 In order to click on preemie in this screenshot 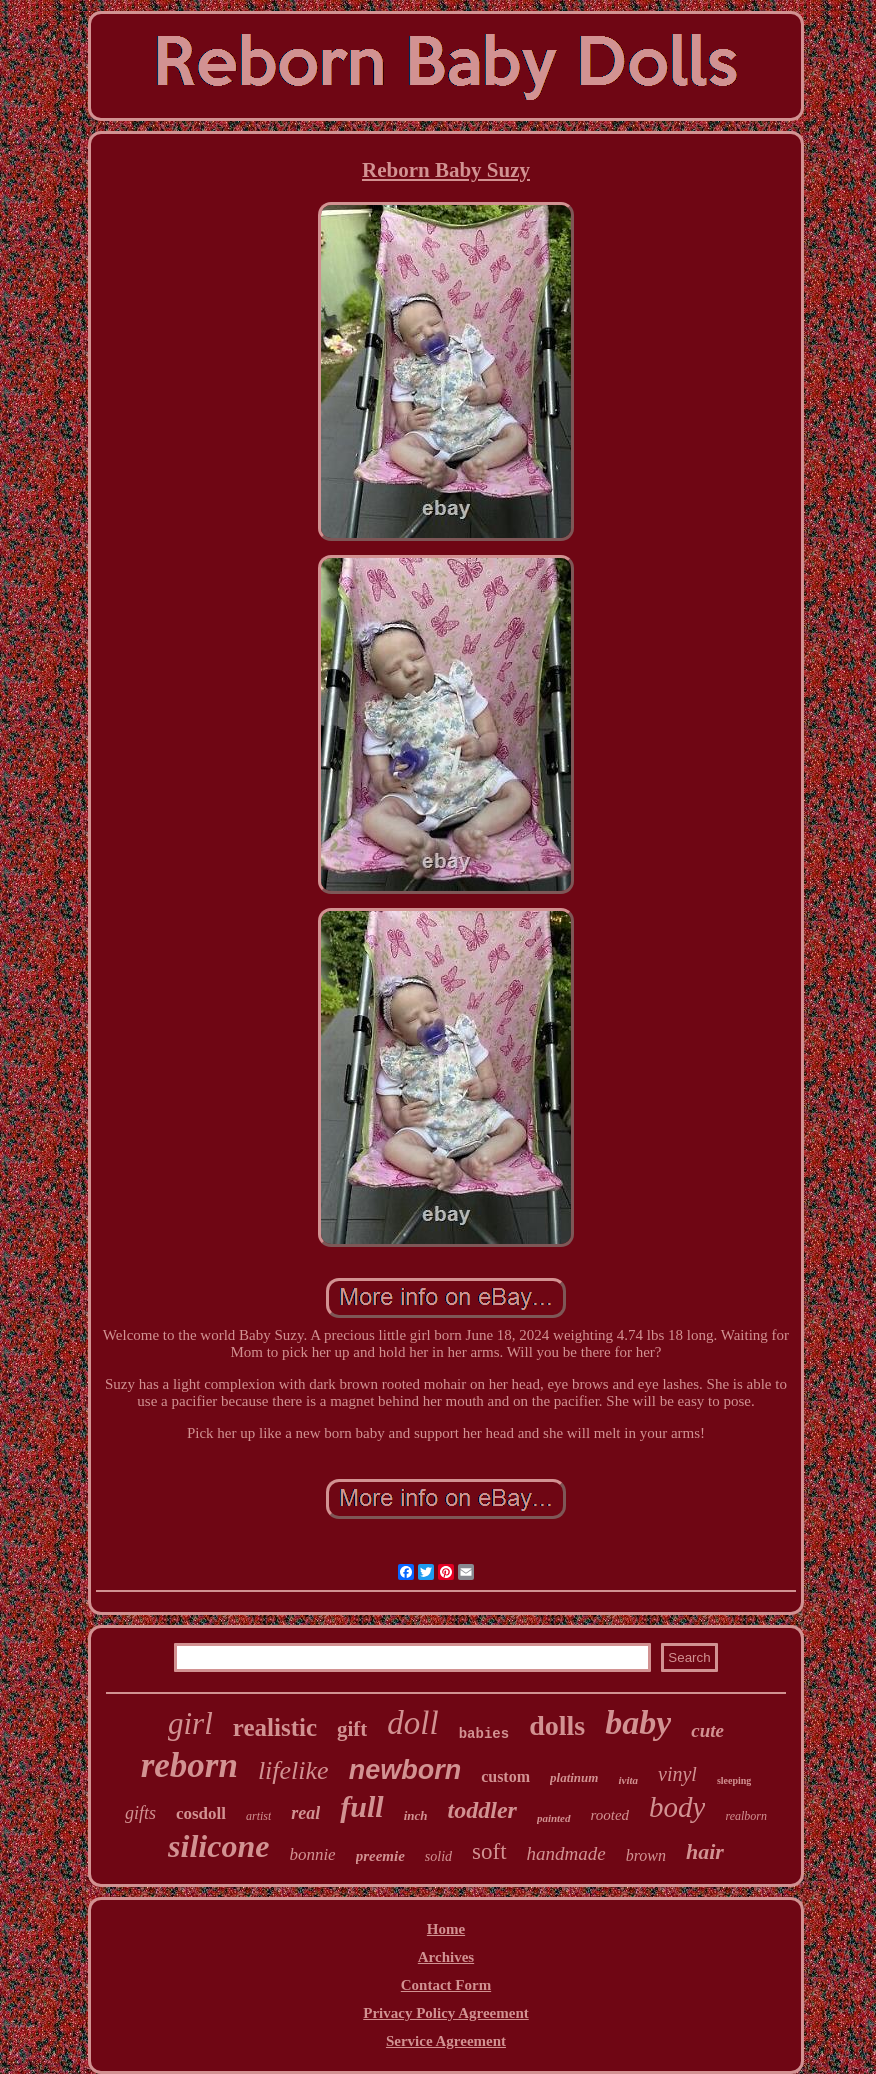, I will do `click(380, 1856)`.